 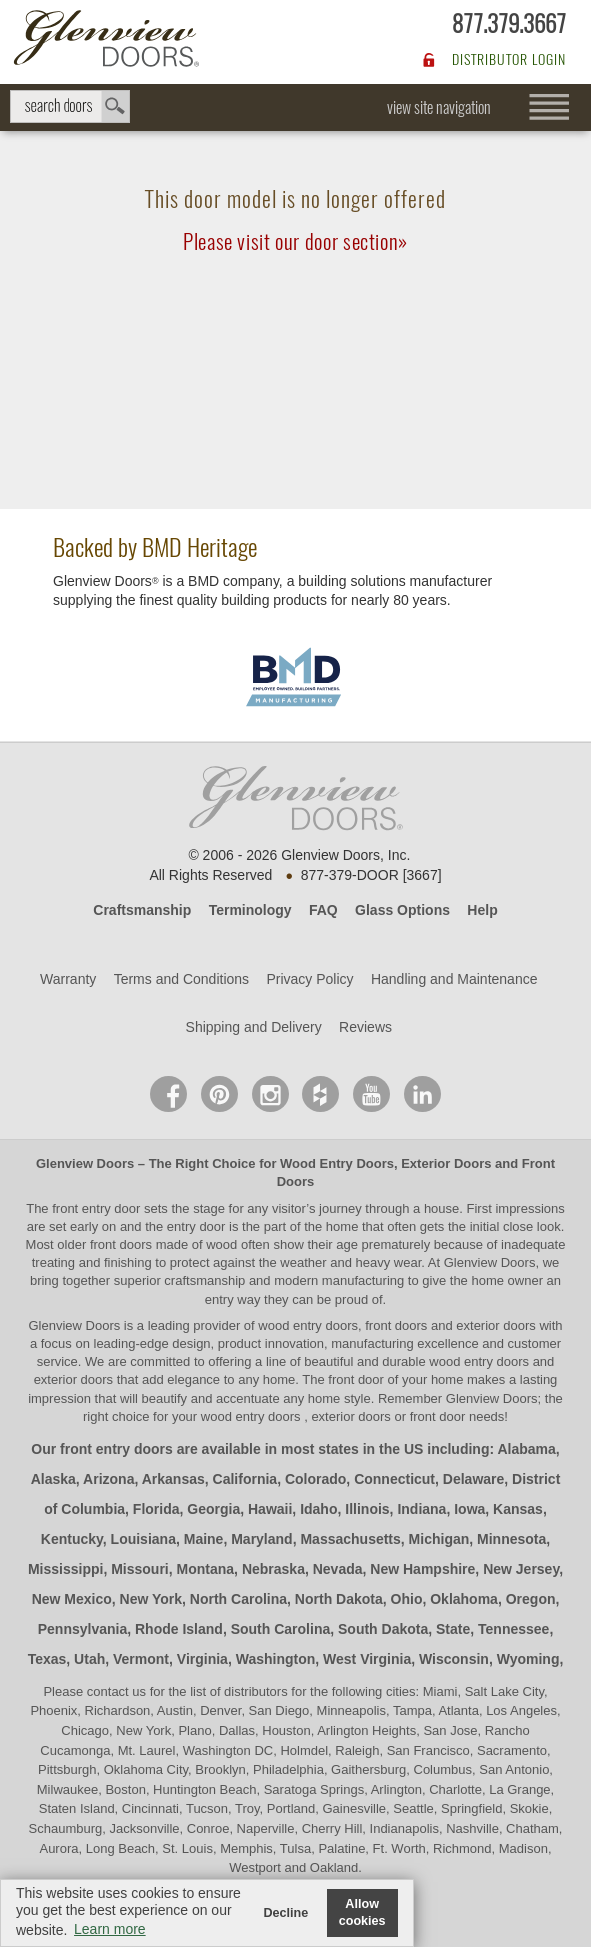 I want to click on North Dakota, so click(x=339, y=1599).